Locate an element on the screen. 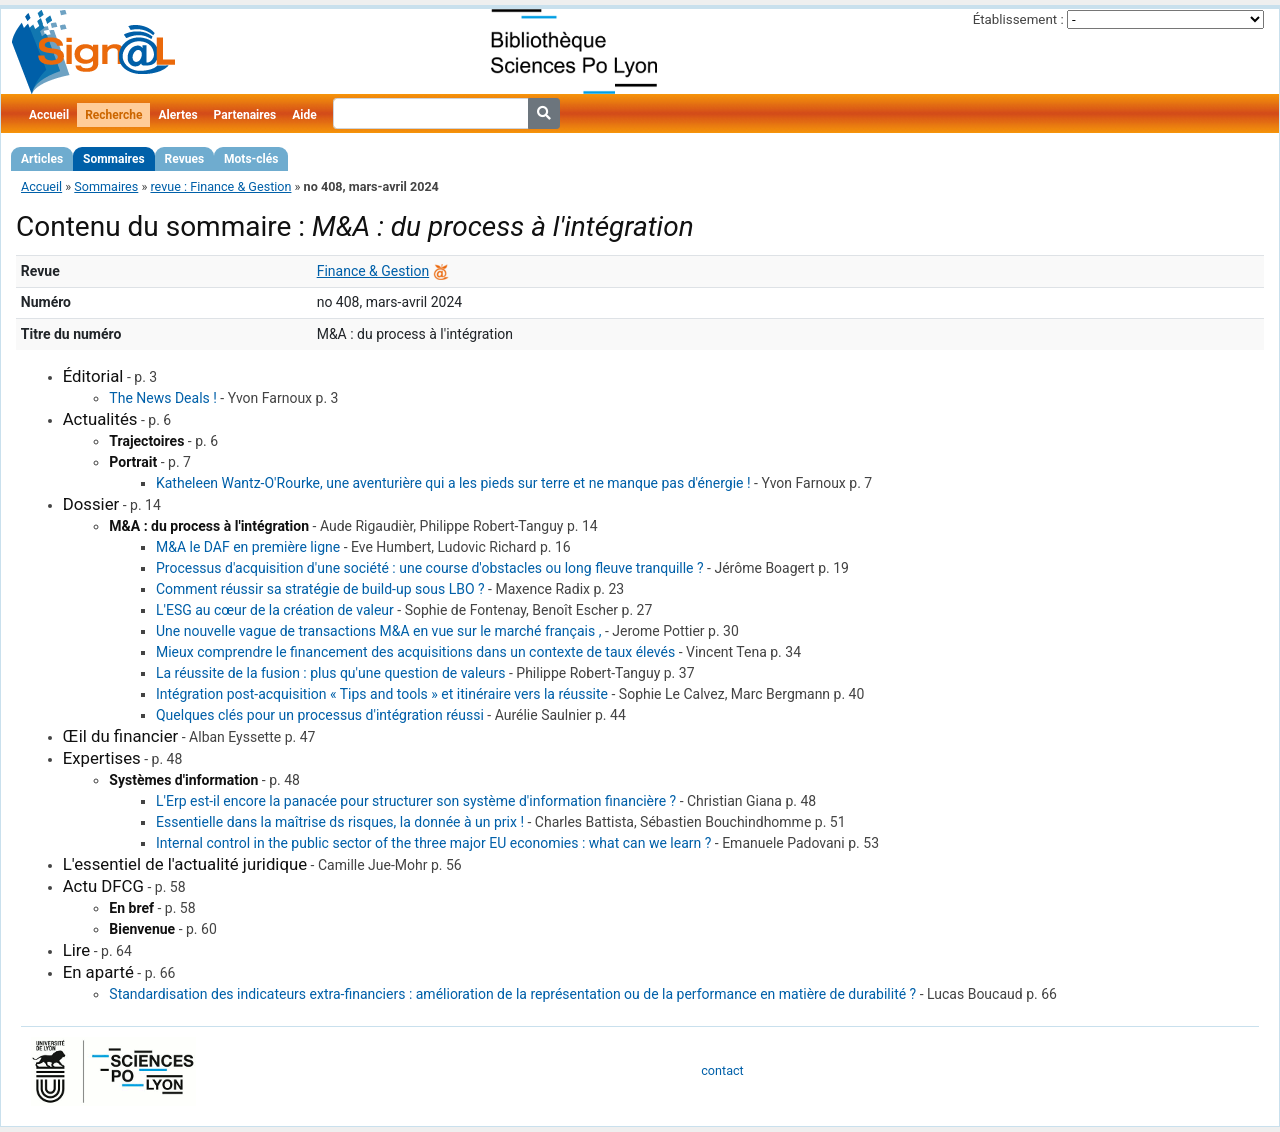 Image resolution: width=1280 pixels, height=1132 pixels. Essentielle dans la maîtrise ds risques, la donnée à un prix ! is located at coordinates (340, 822).